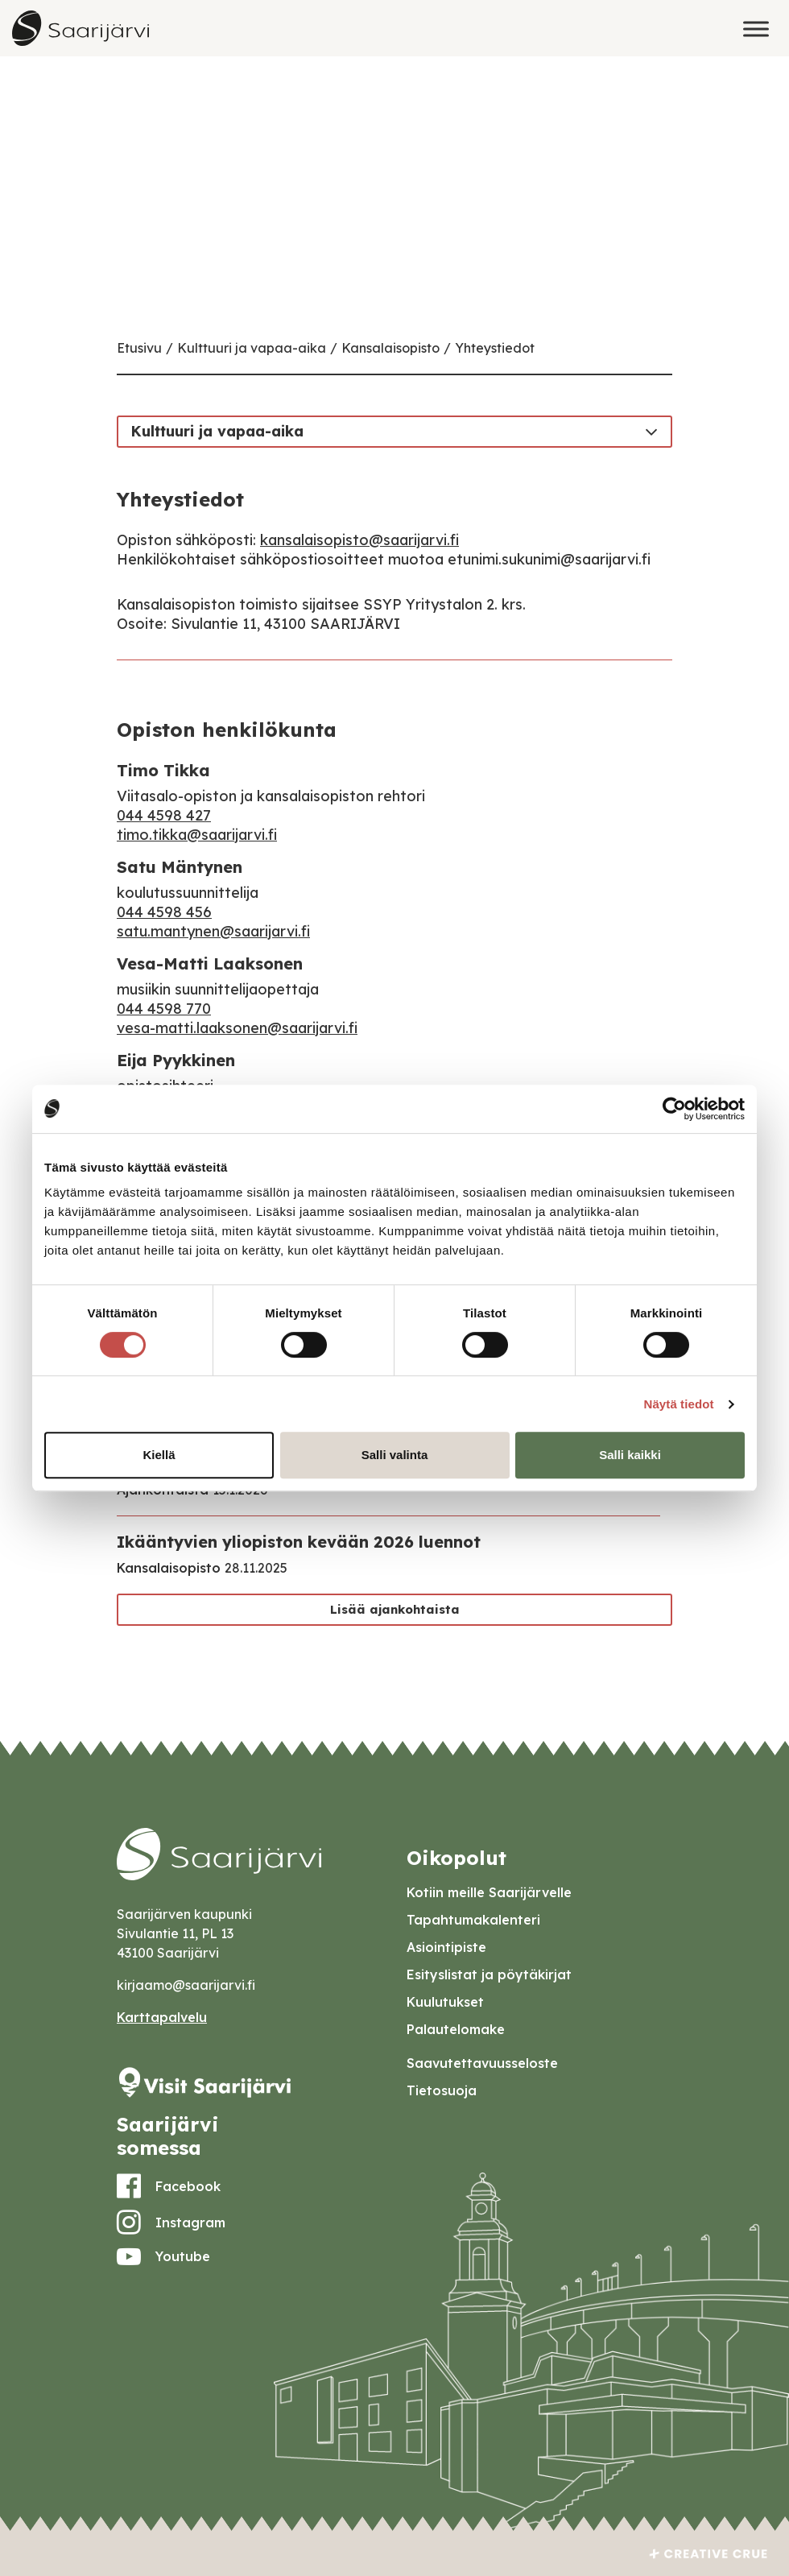  I want to click on Kiellä, so click(159, 1455).